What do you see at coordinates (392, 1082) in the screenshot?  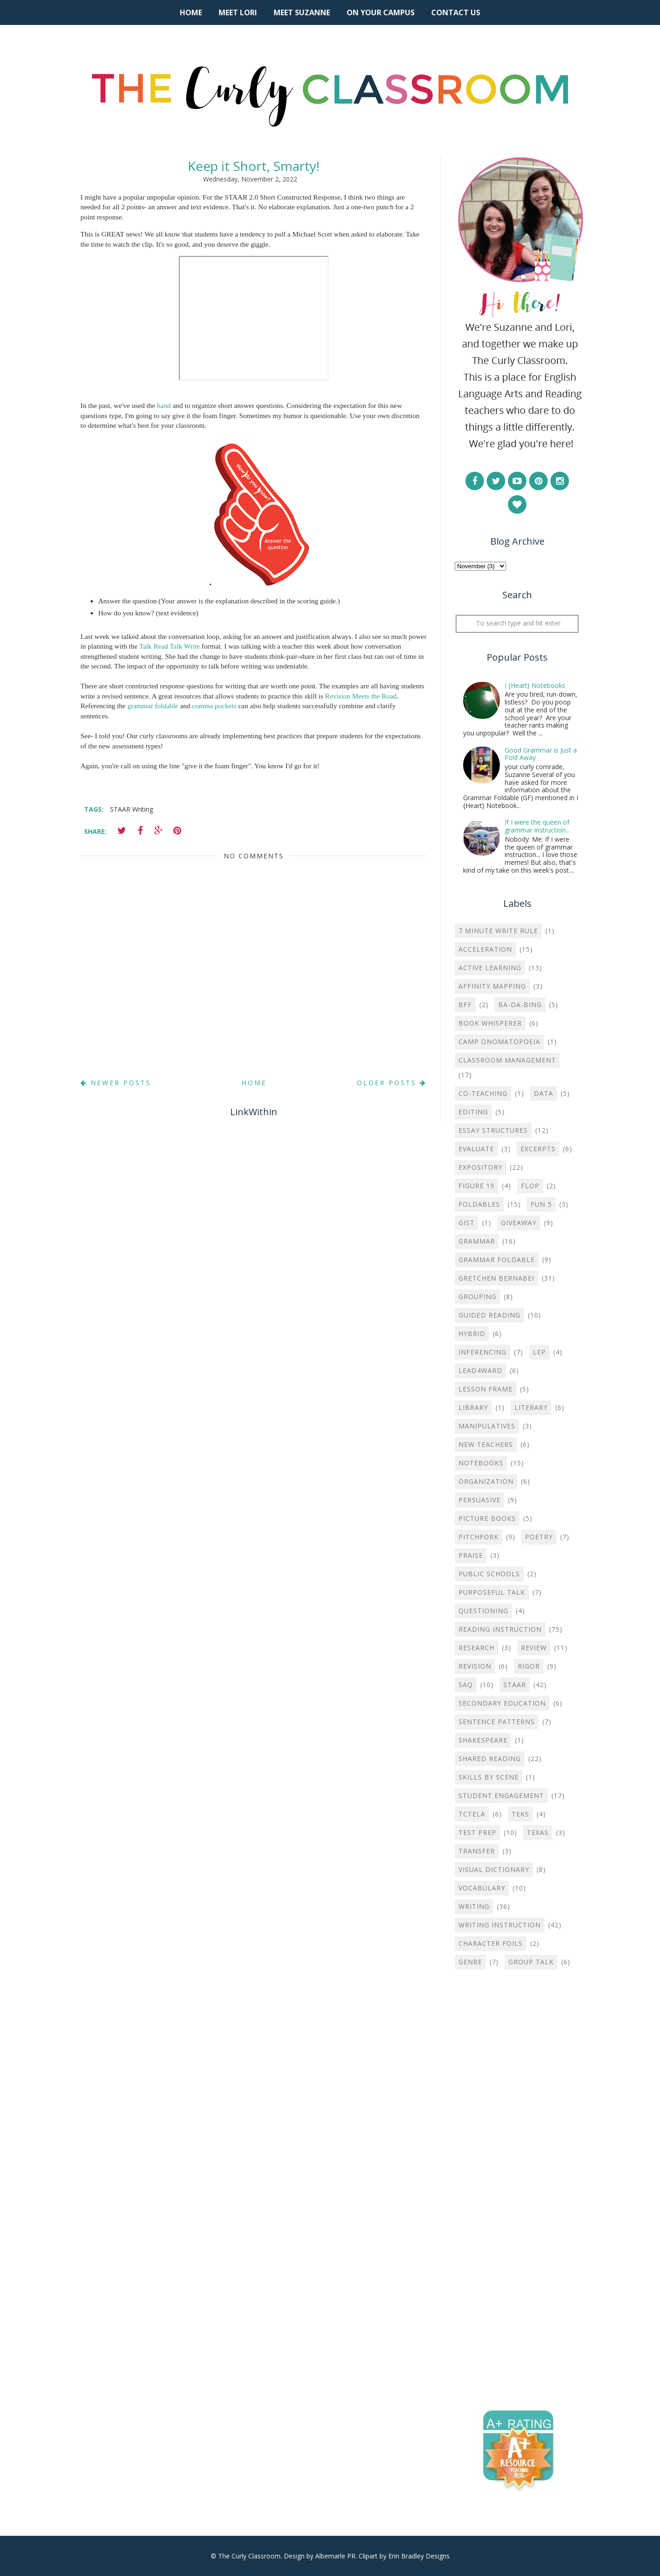 I see `Older Posts` at bounding box center [392, 1082].